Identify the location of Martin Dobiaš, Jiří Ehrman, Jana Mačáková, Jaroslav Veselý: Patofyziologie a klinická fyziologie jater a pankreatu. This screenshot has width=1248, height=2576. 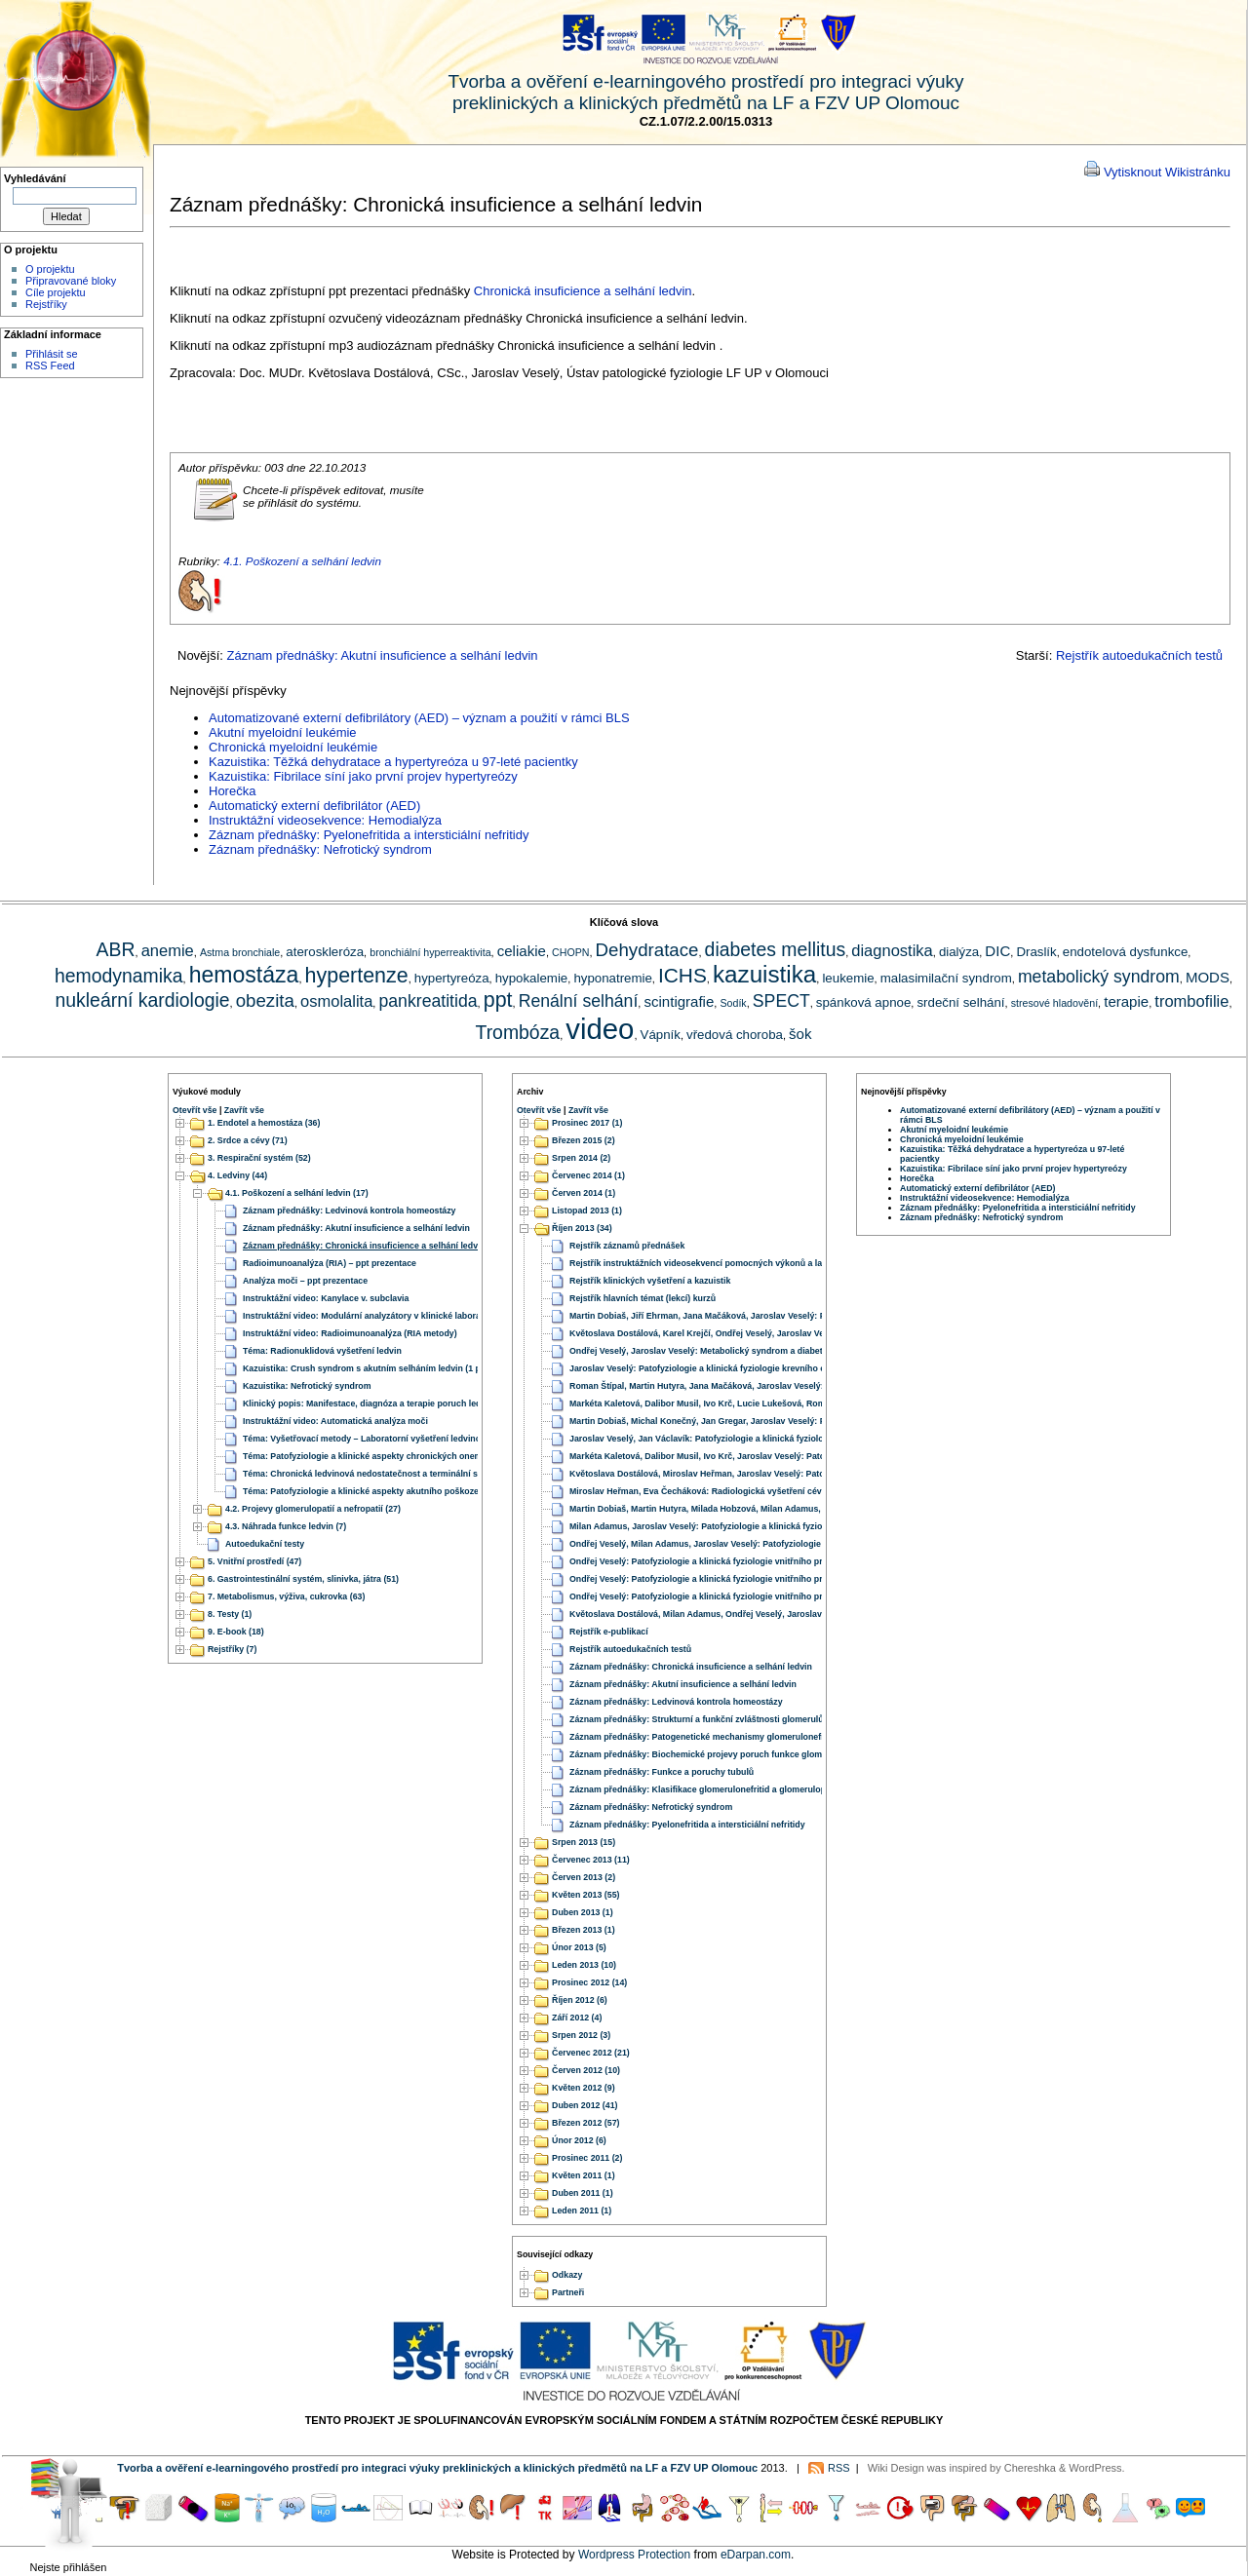
(800, 1316).